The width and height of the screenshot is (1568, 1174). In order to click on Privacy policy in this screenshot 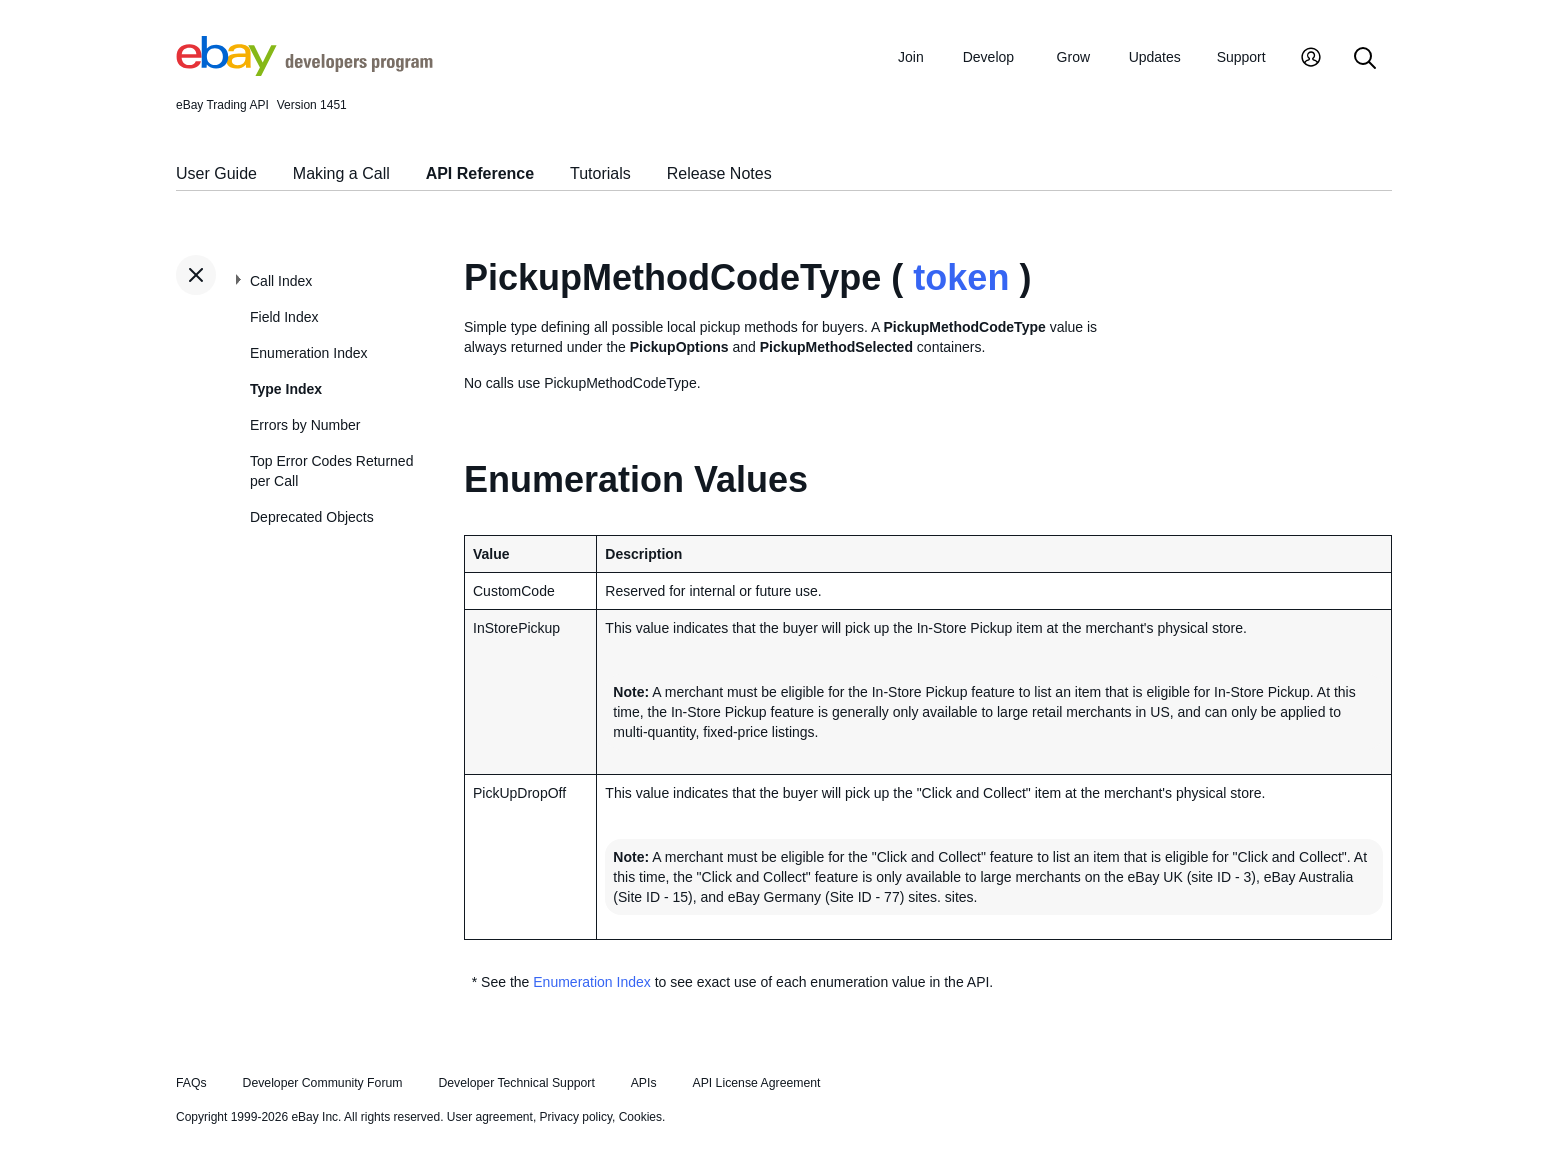, I will do `click(576, 1117)`.